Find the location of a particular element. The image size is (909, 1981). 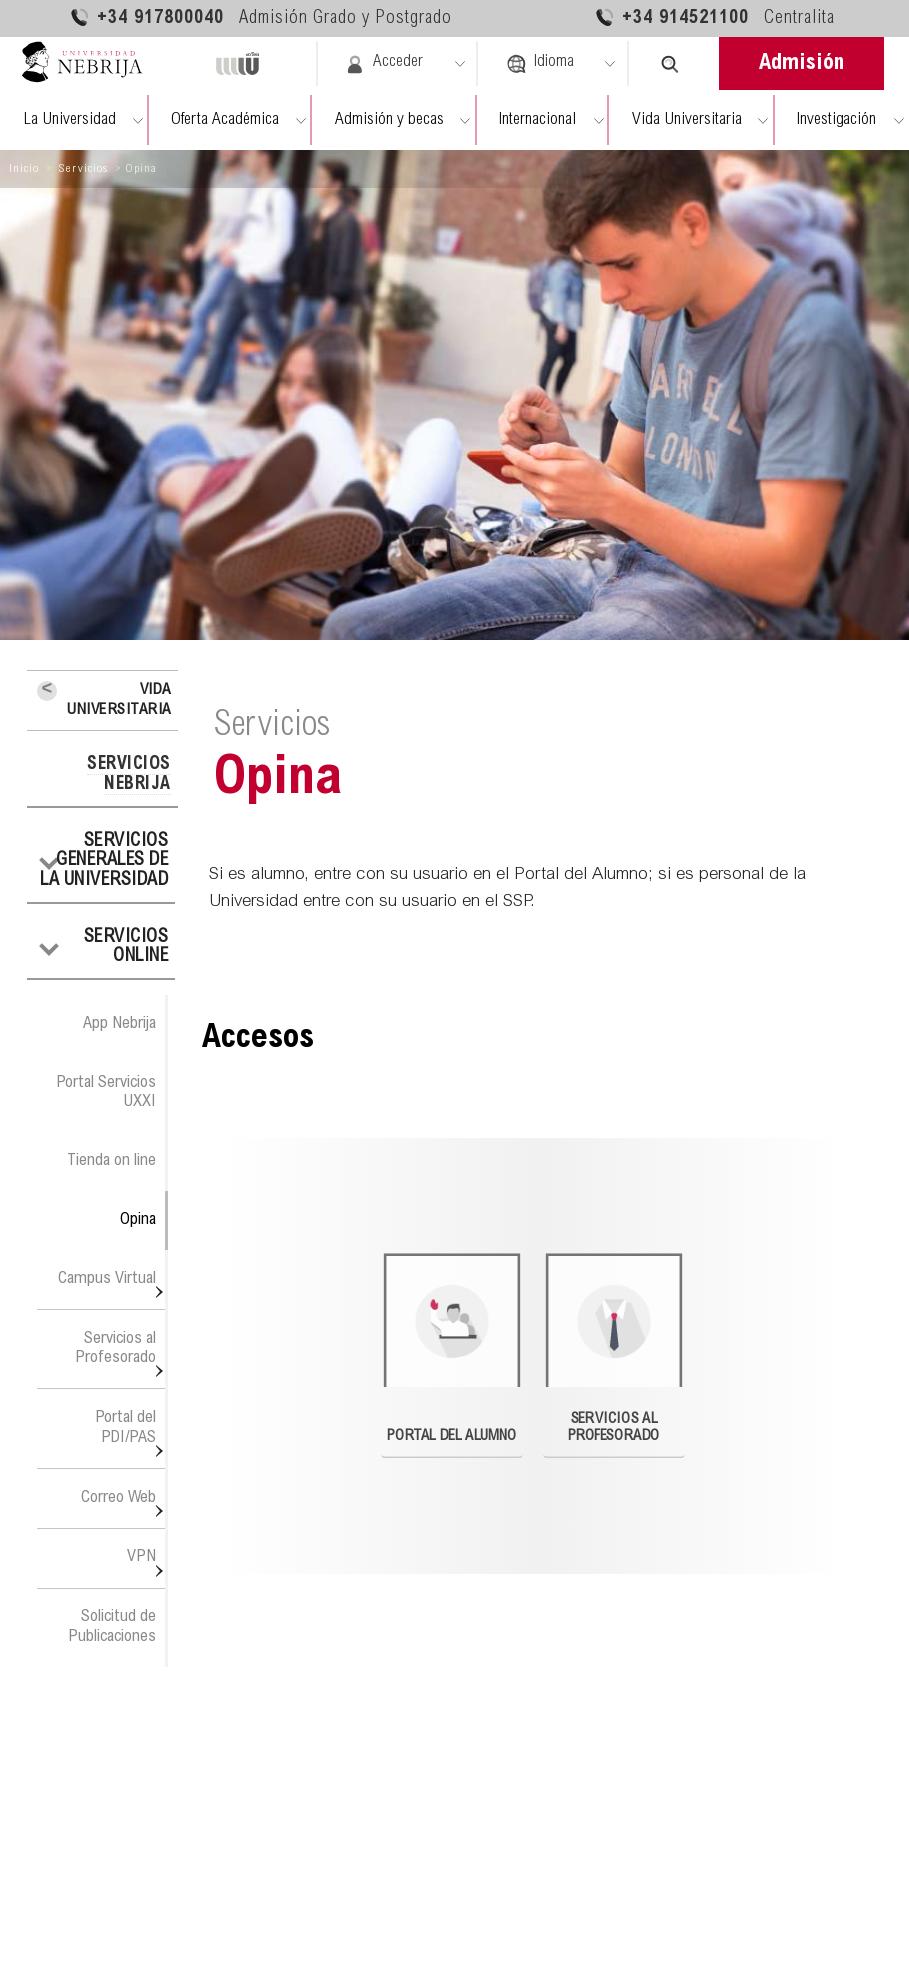

Servicios generales de la Universidad is located at coordinates (104, 861).